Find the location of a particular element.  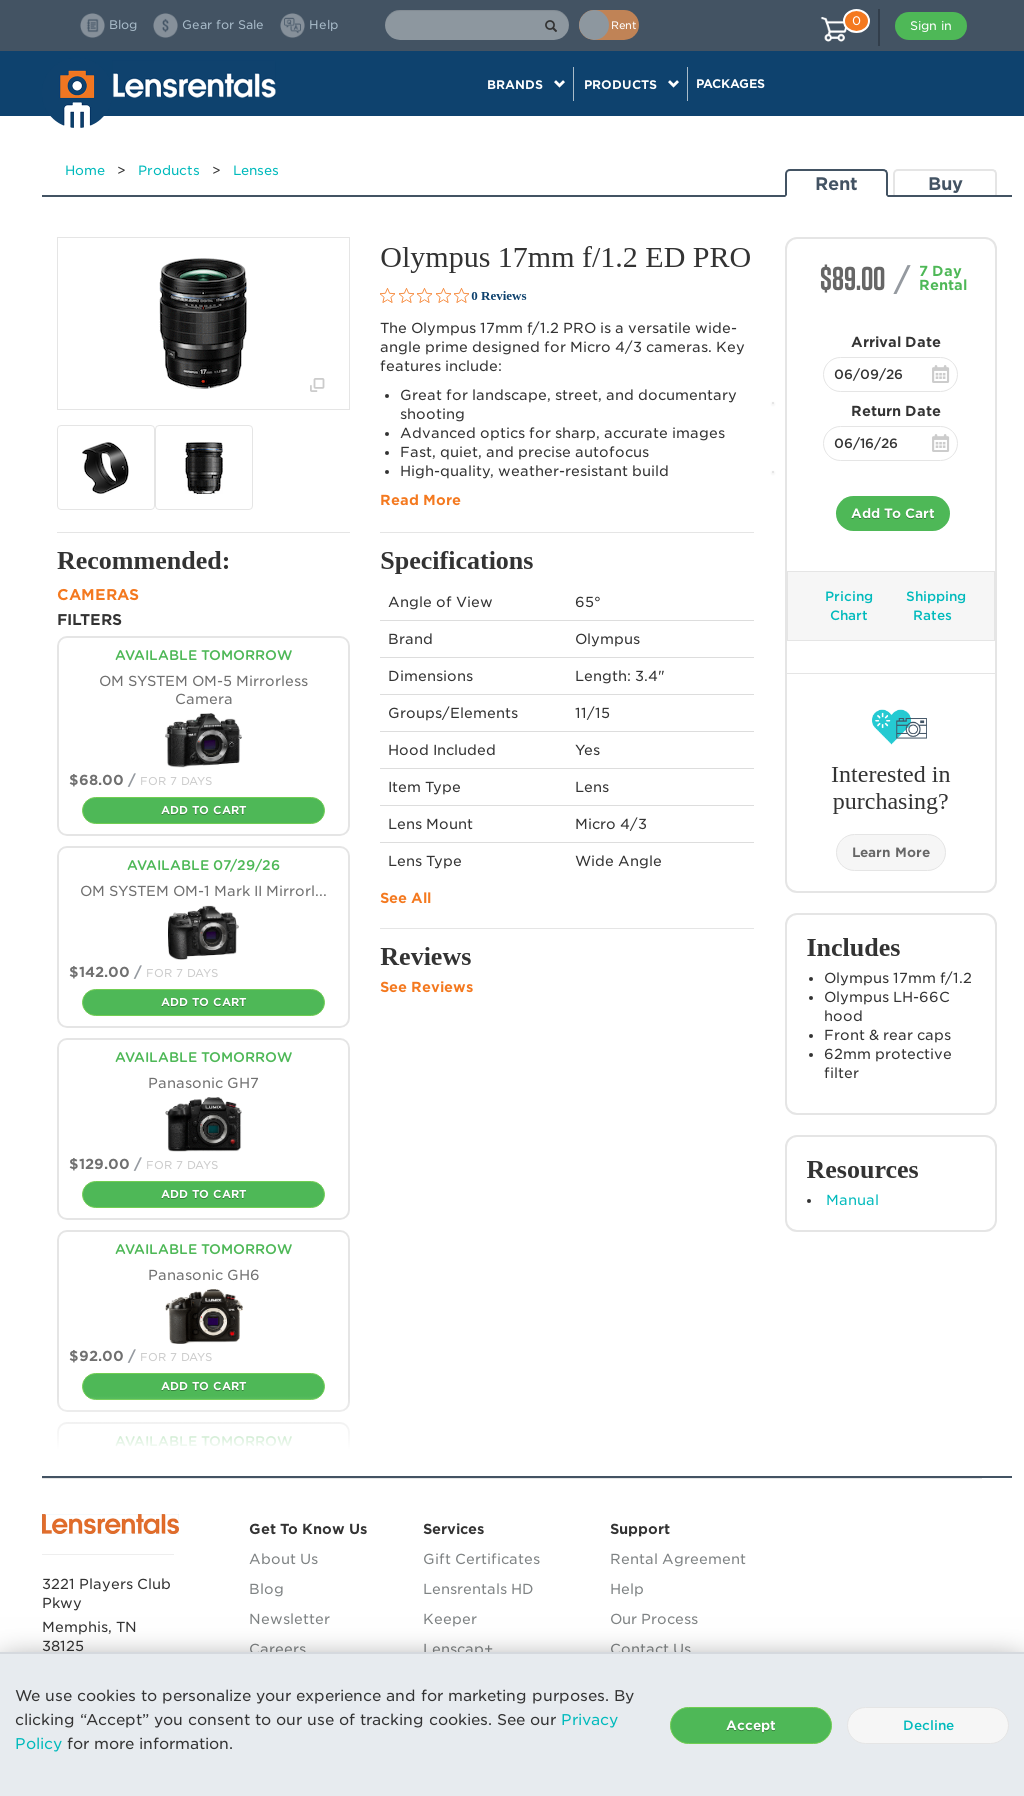

Read More is located at coordinates (420, 500).